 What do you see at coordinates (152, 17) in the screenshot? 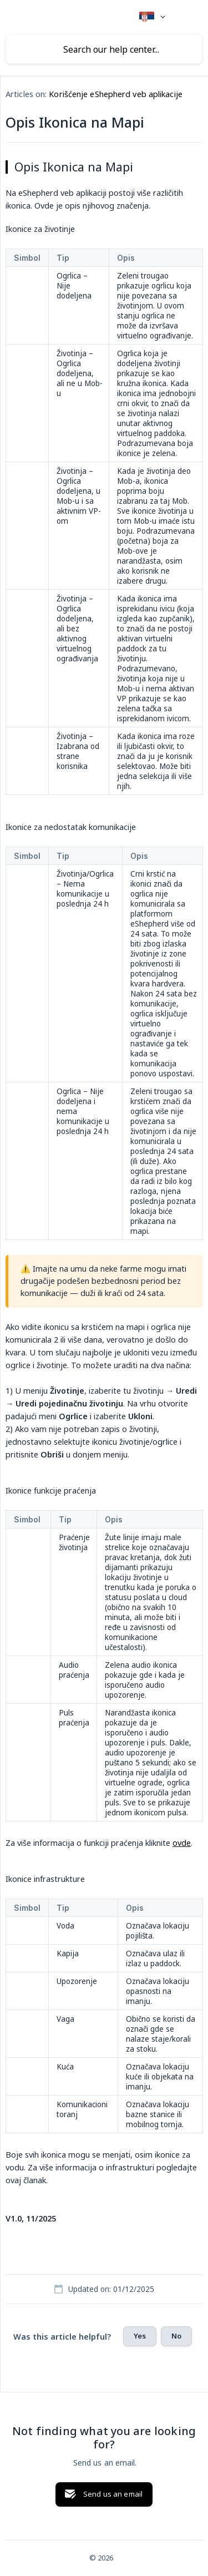
I see `[none]` at bounding box center [152, 17].